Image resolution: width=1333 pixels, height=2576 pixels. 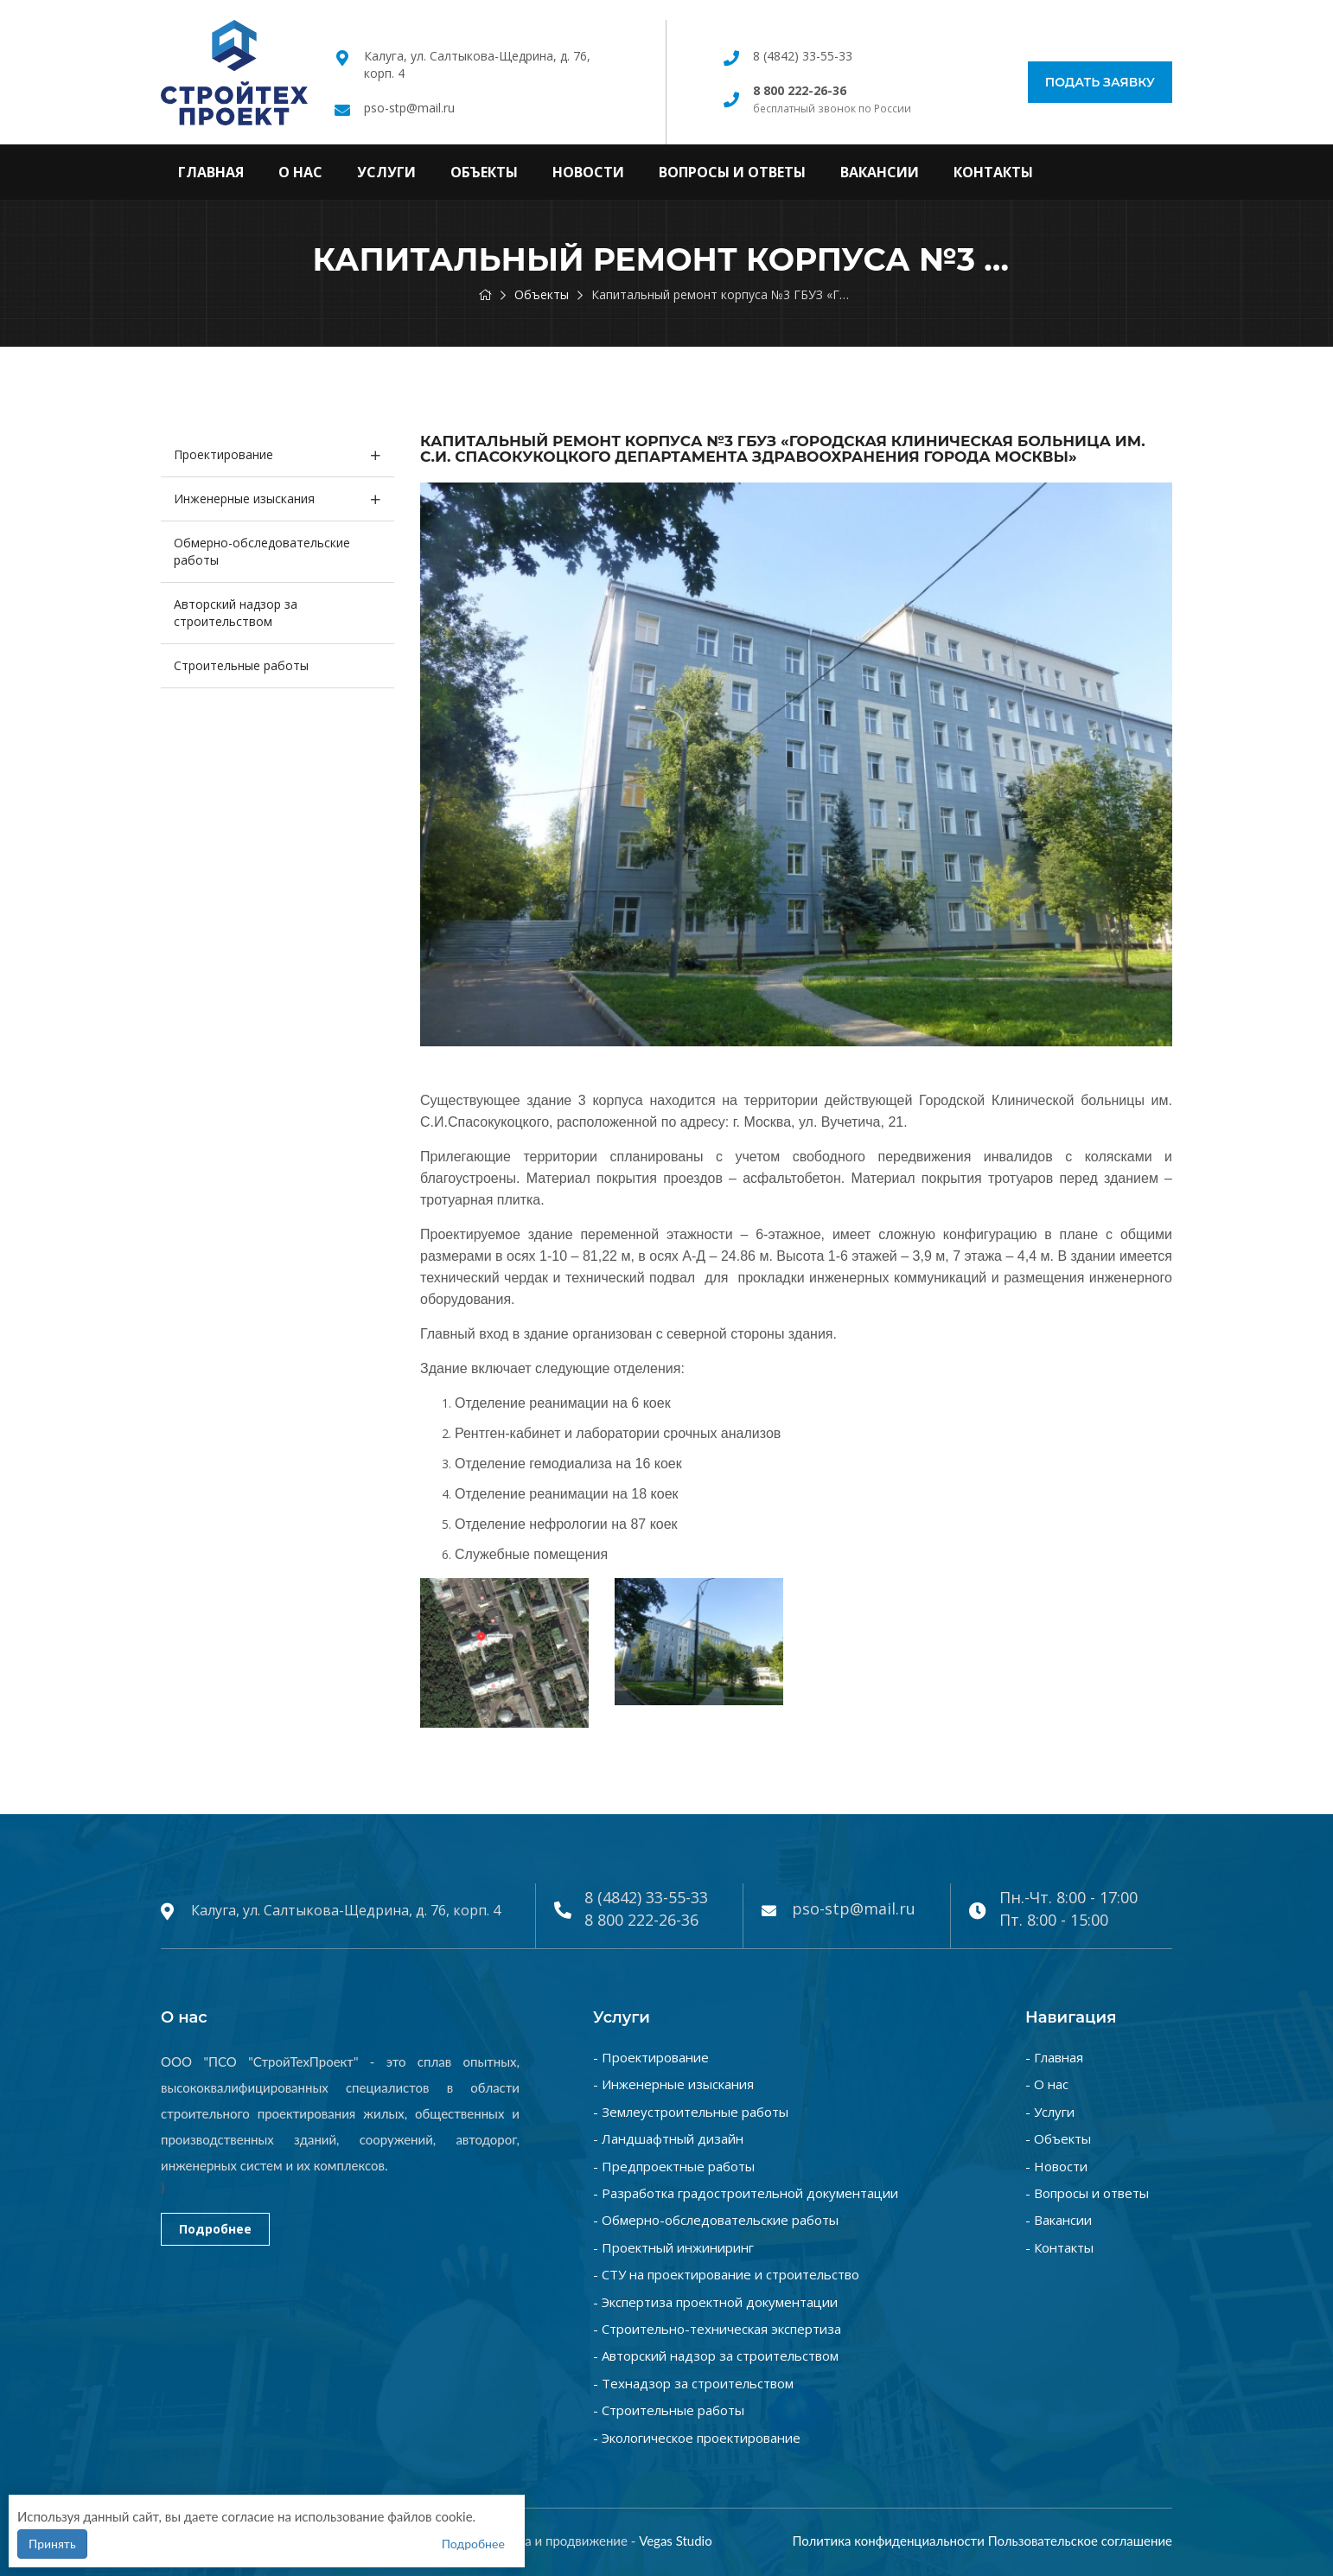 I want to click on Авторский надзор за строительством, so click(x=235, y=613).